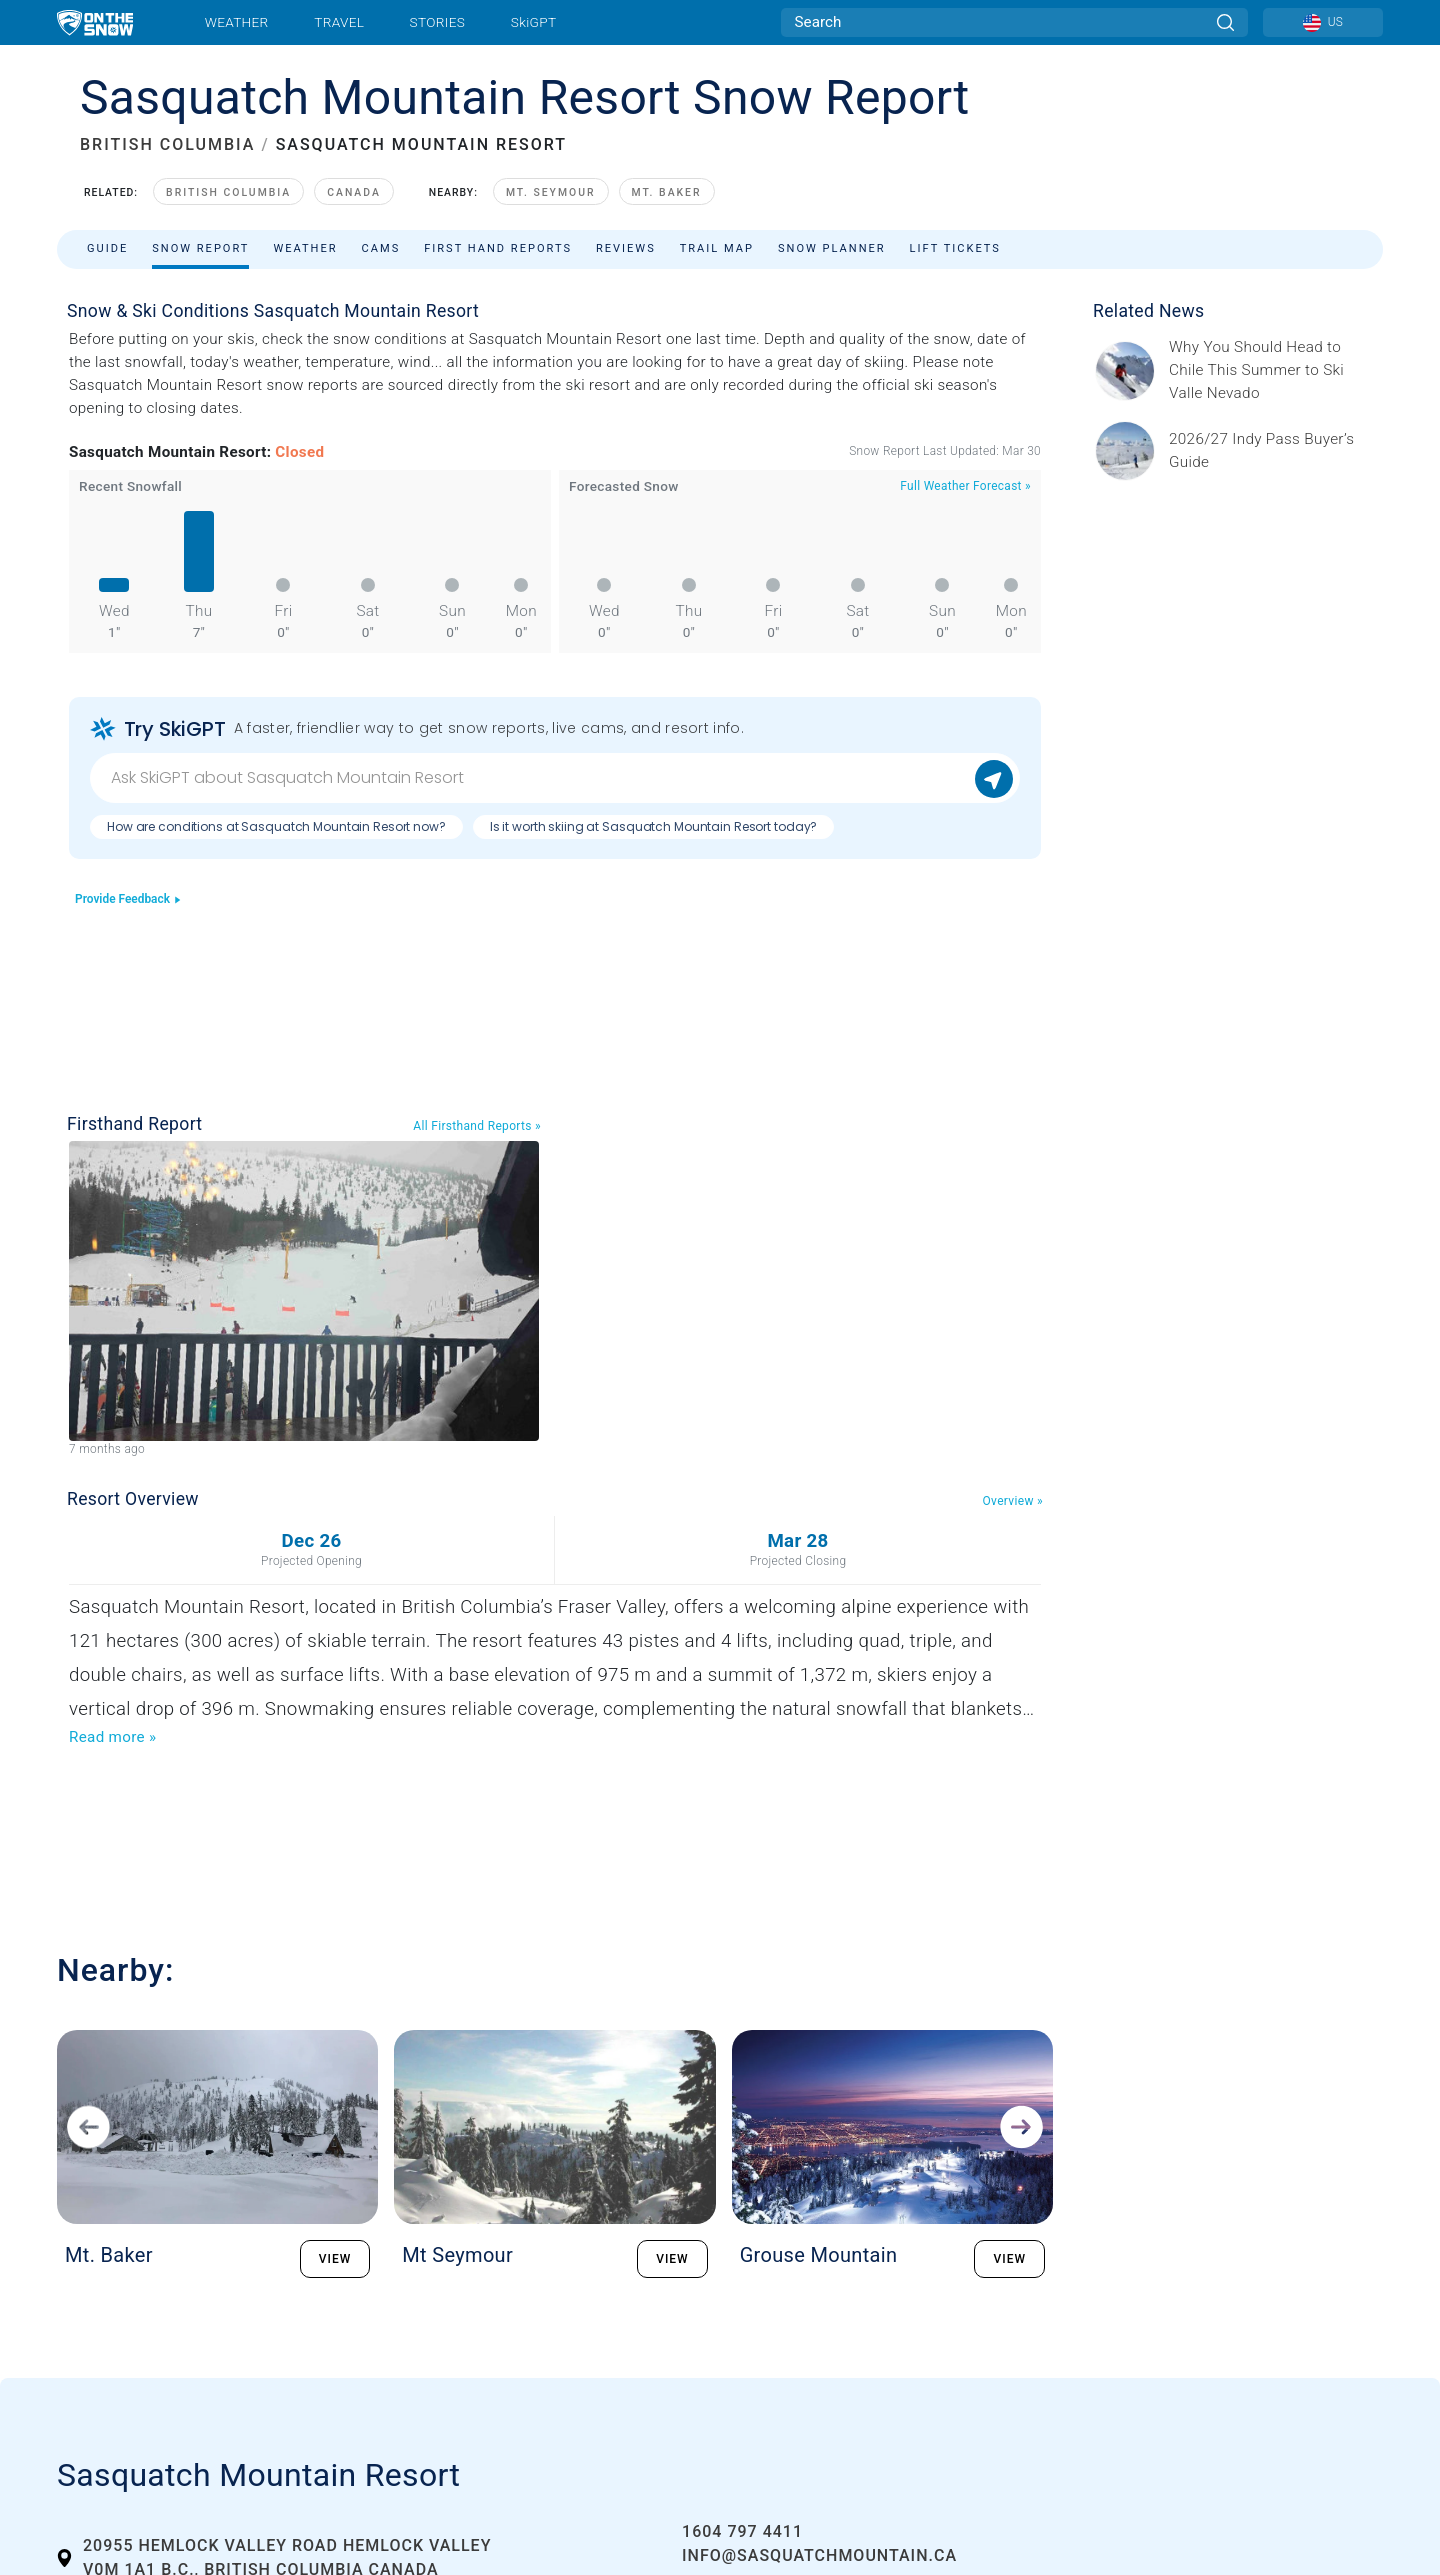  I want to click on First Hand Reports, so click(498, 248).